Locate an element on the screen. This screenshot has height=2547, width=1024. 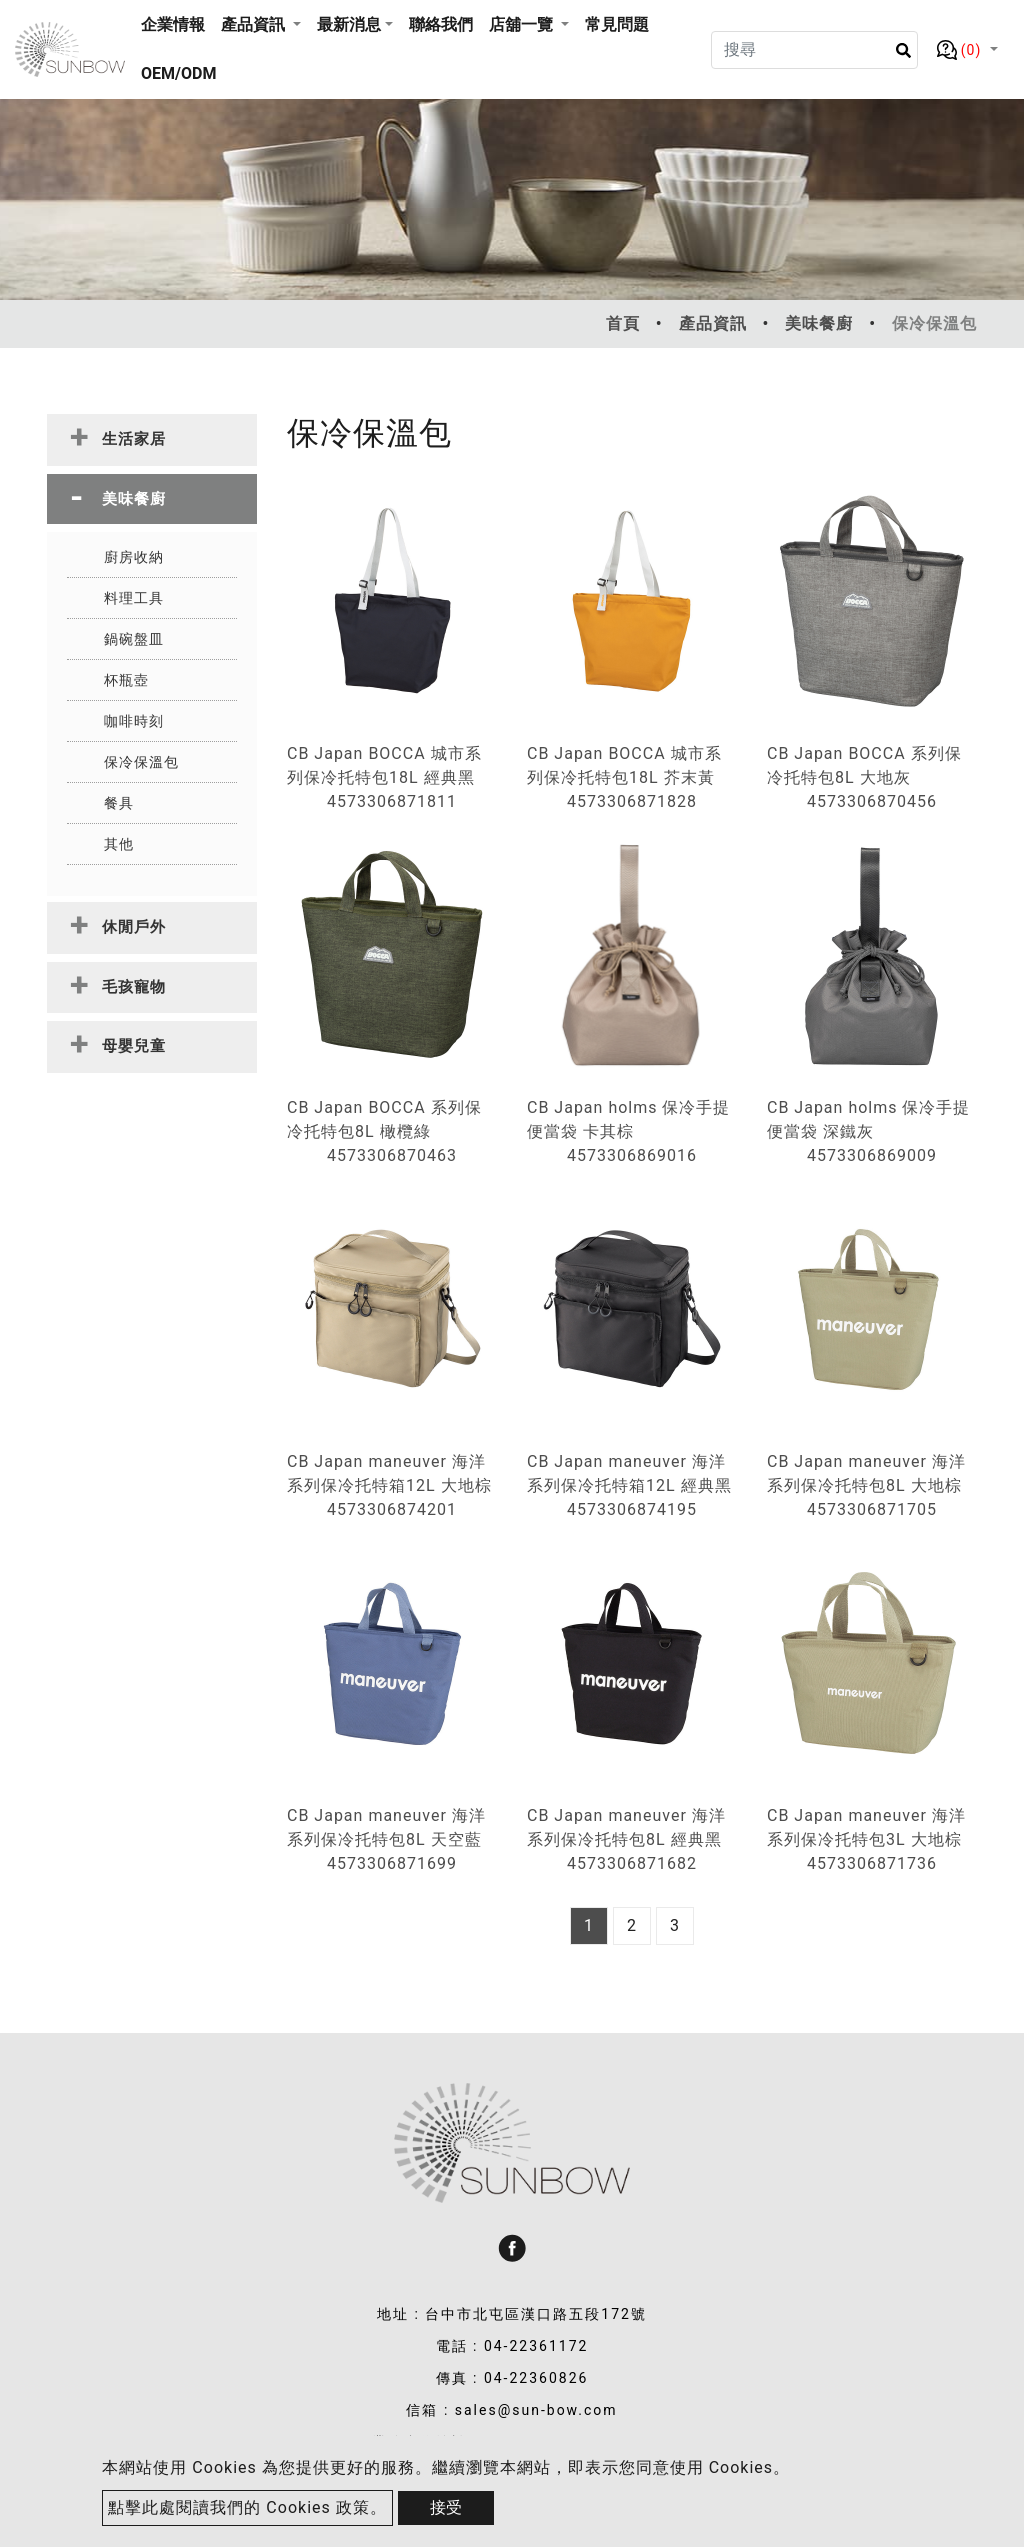
CB Japan maneuver 海洋系列保冷托特包8L 經典黑 is located at coordinates (626, 1827).